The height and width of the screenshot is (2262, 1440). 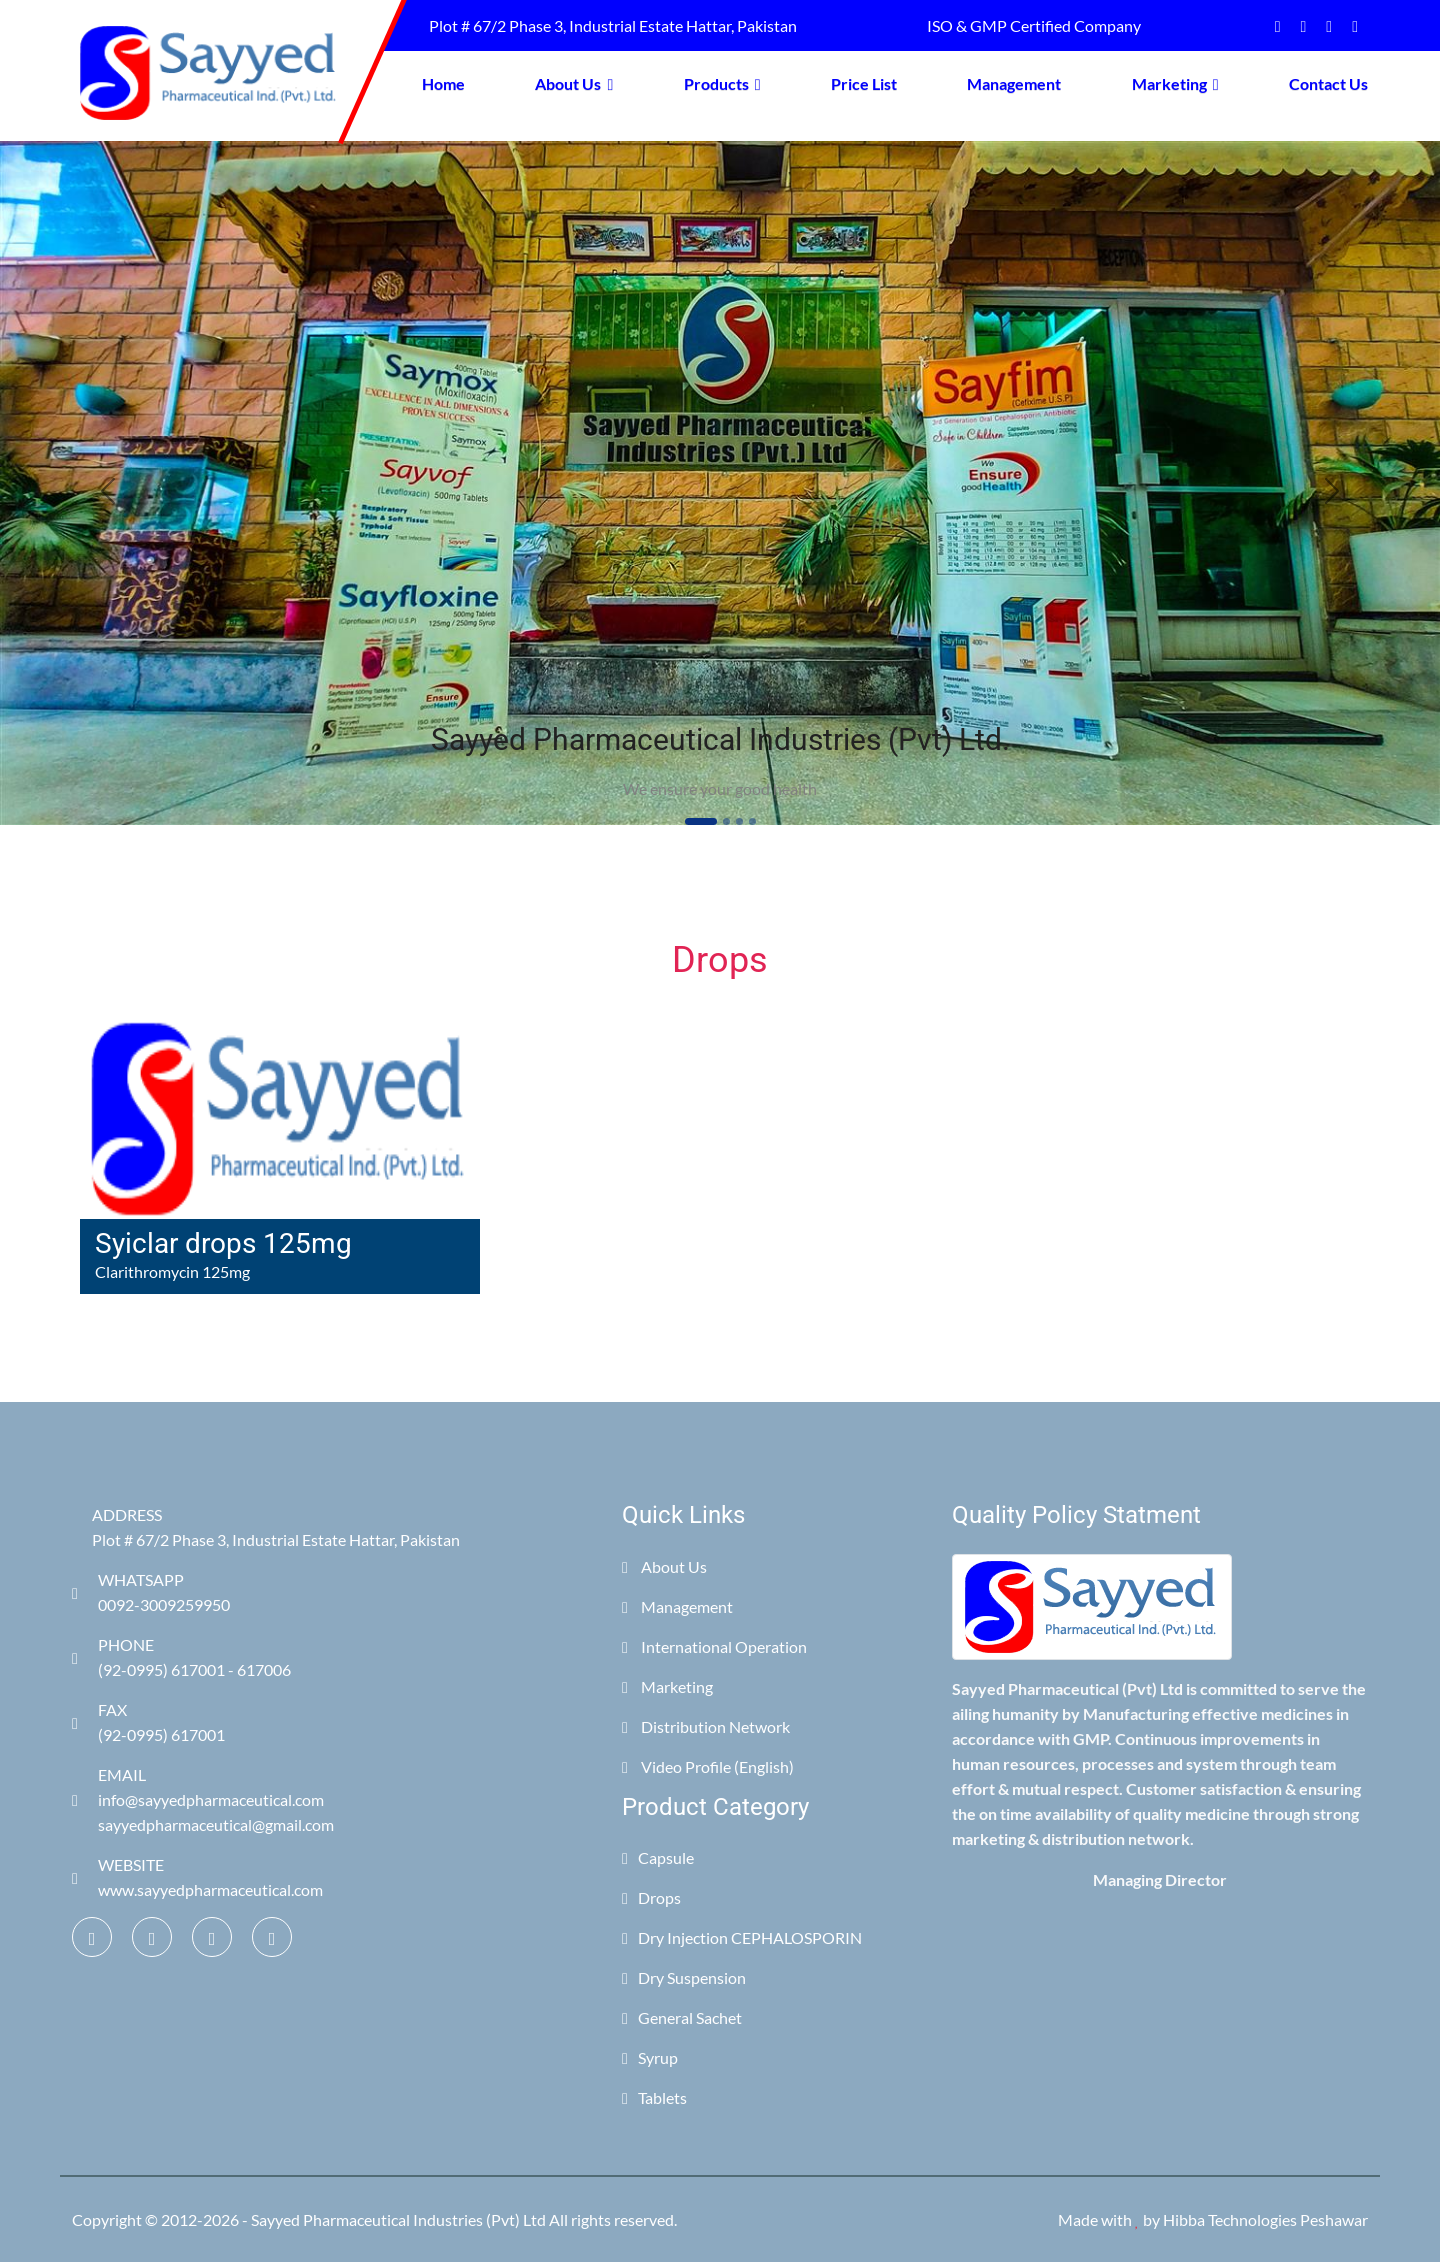 What do you see at coordinates (701, 821) in the screenshot?
I see `[Slide 1]` at bounding box center [701, 821].